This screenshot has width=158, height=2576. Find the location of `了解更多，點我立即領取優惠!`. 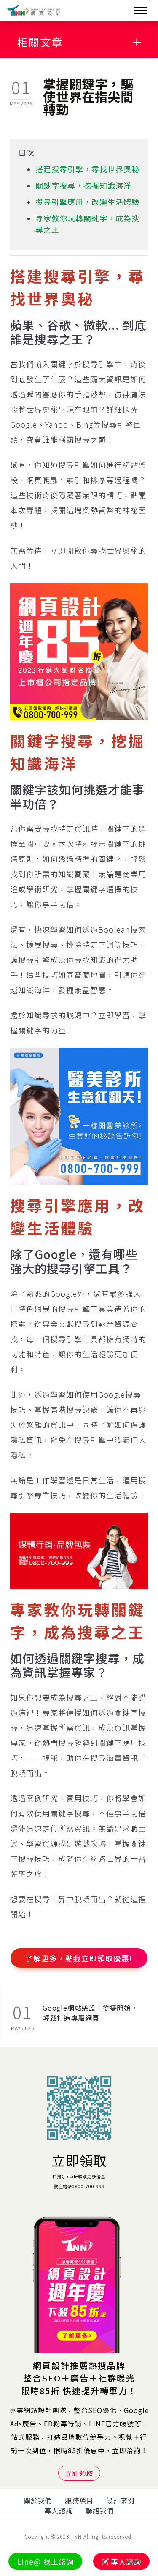

了解更多，點我立即領取優惠! is located at coordinates (79, 1958).